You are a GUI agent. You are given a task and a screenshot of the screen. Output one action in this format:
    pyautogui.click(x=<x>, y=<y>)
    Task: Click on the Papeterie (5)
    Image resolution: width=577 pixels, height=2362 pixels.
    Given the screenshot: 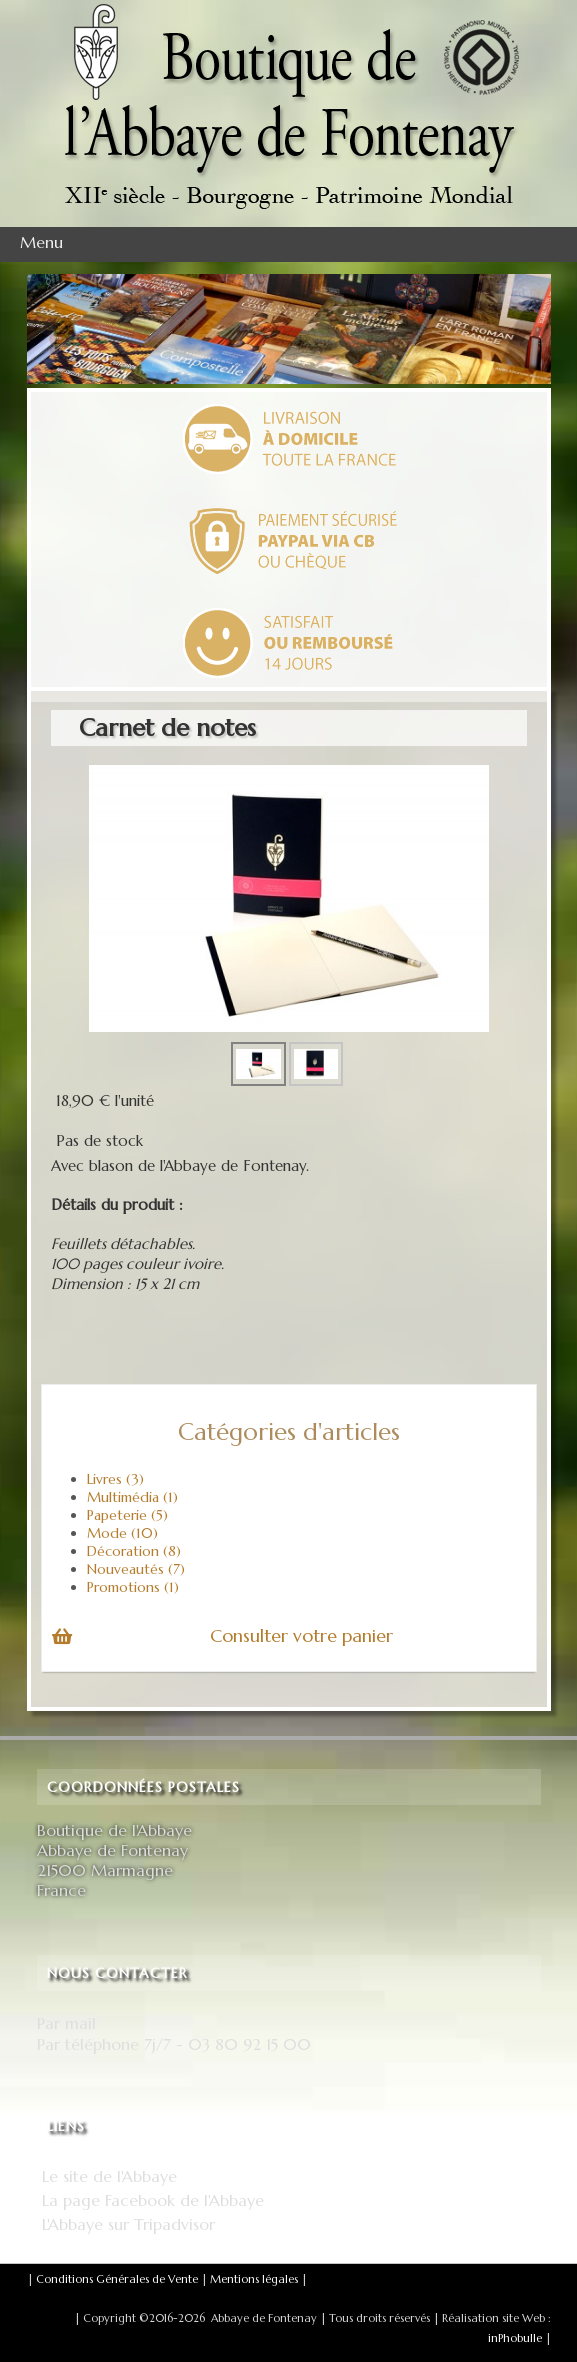 What is the action you would take?
    pyautogui.click(x=127, y=1515)
    